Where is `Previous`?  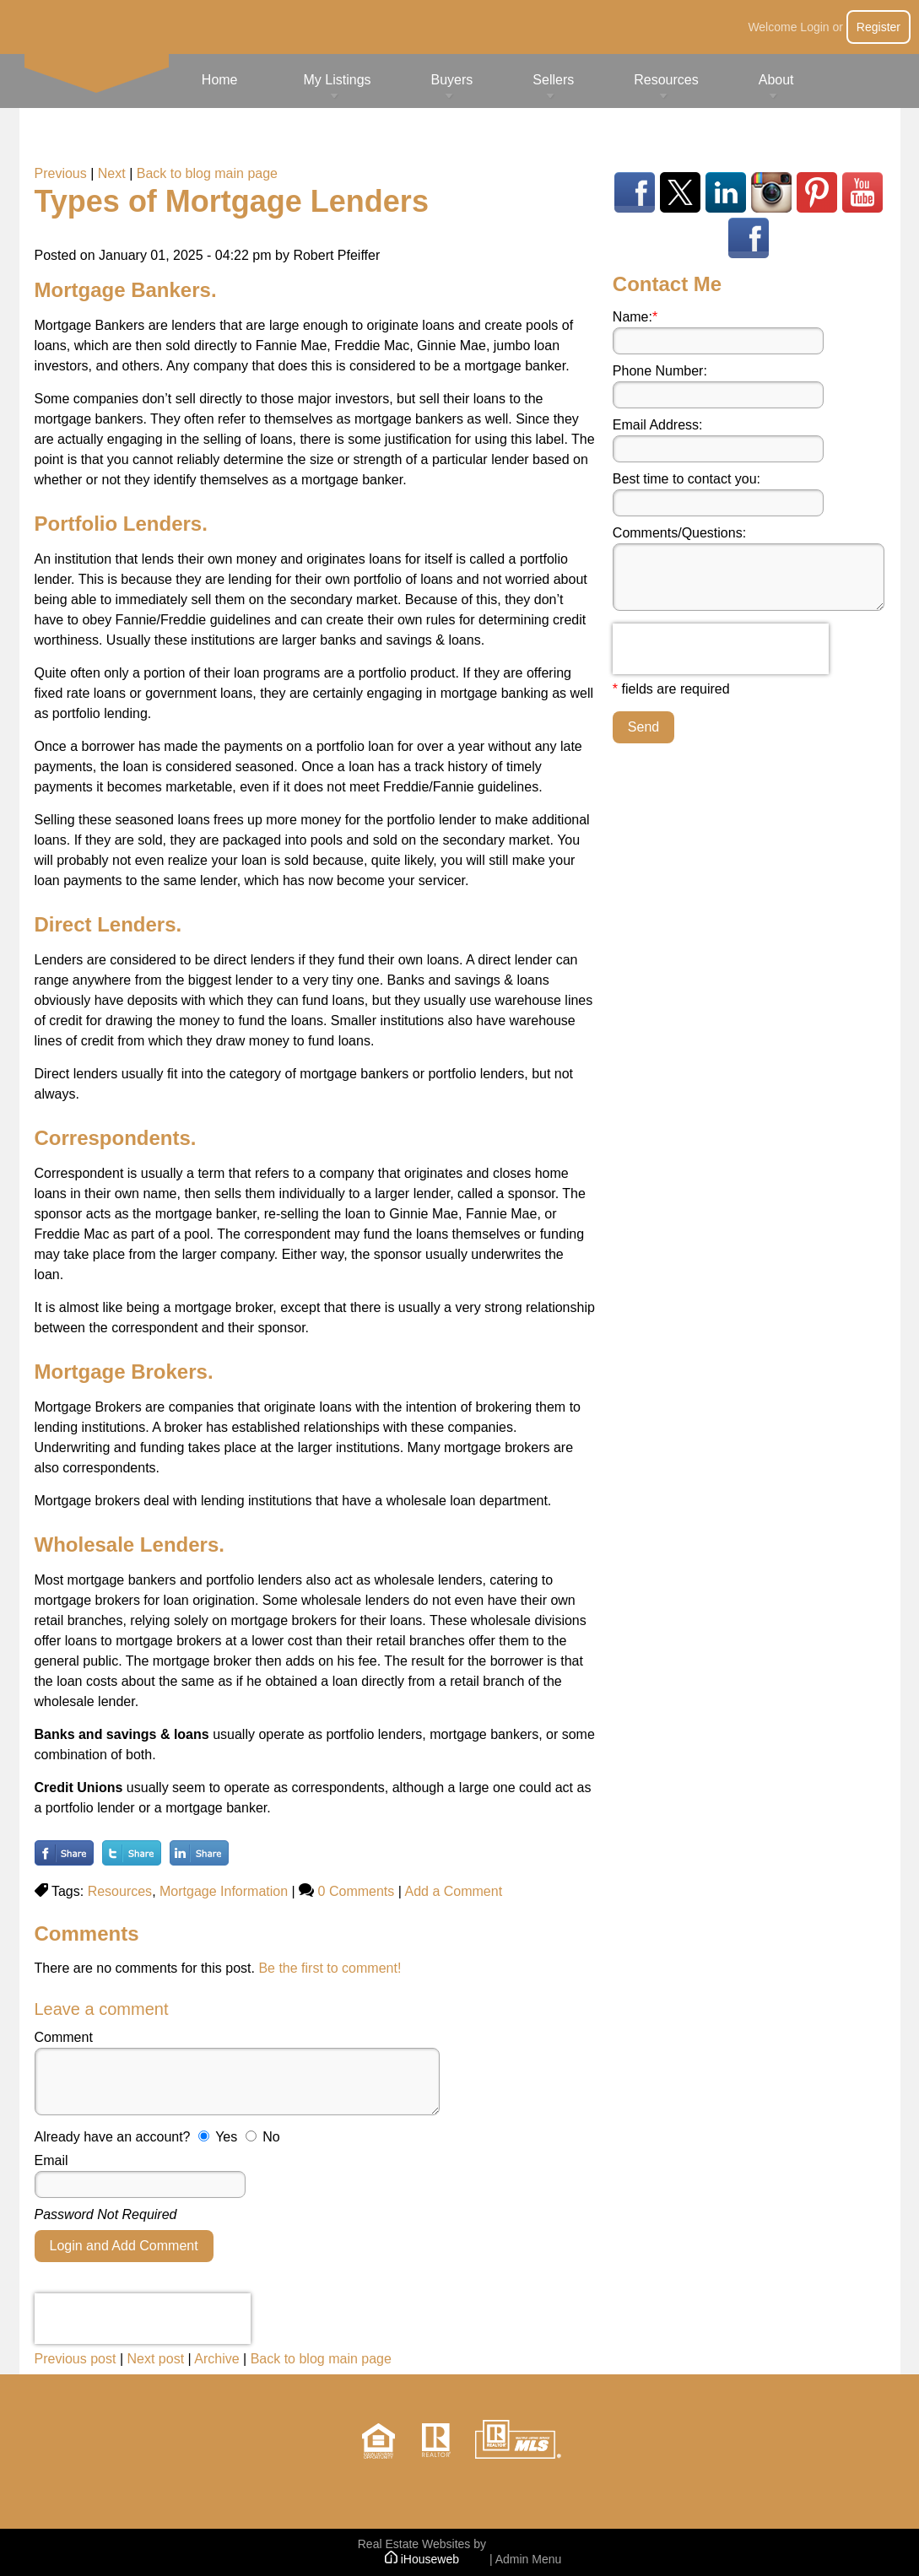 Previous is located at coordinates (61, 173).